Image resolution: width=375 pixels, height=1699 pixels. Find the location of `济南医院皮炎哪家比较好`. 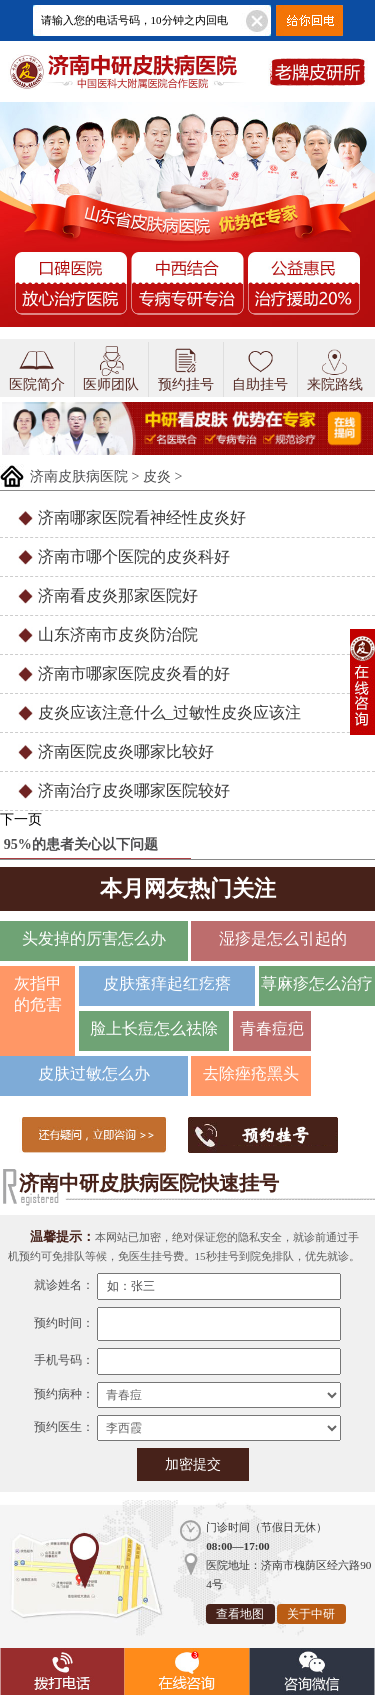

济南医院皮炎哪家比较好 is located at coordinates (126, 751).